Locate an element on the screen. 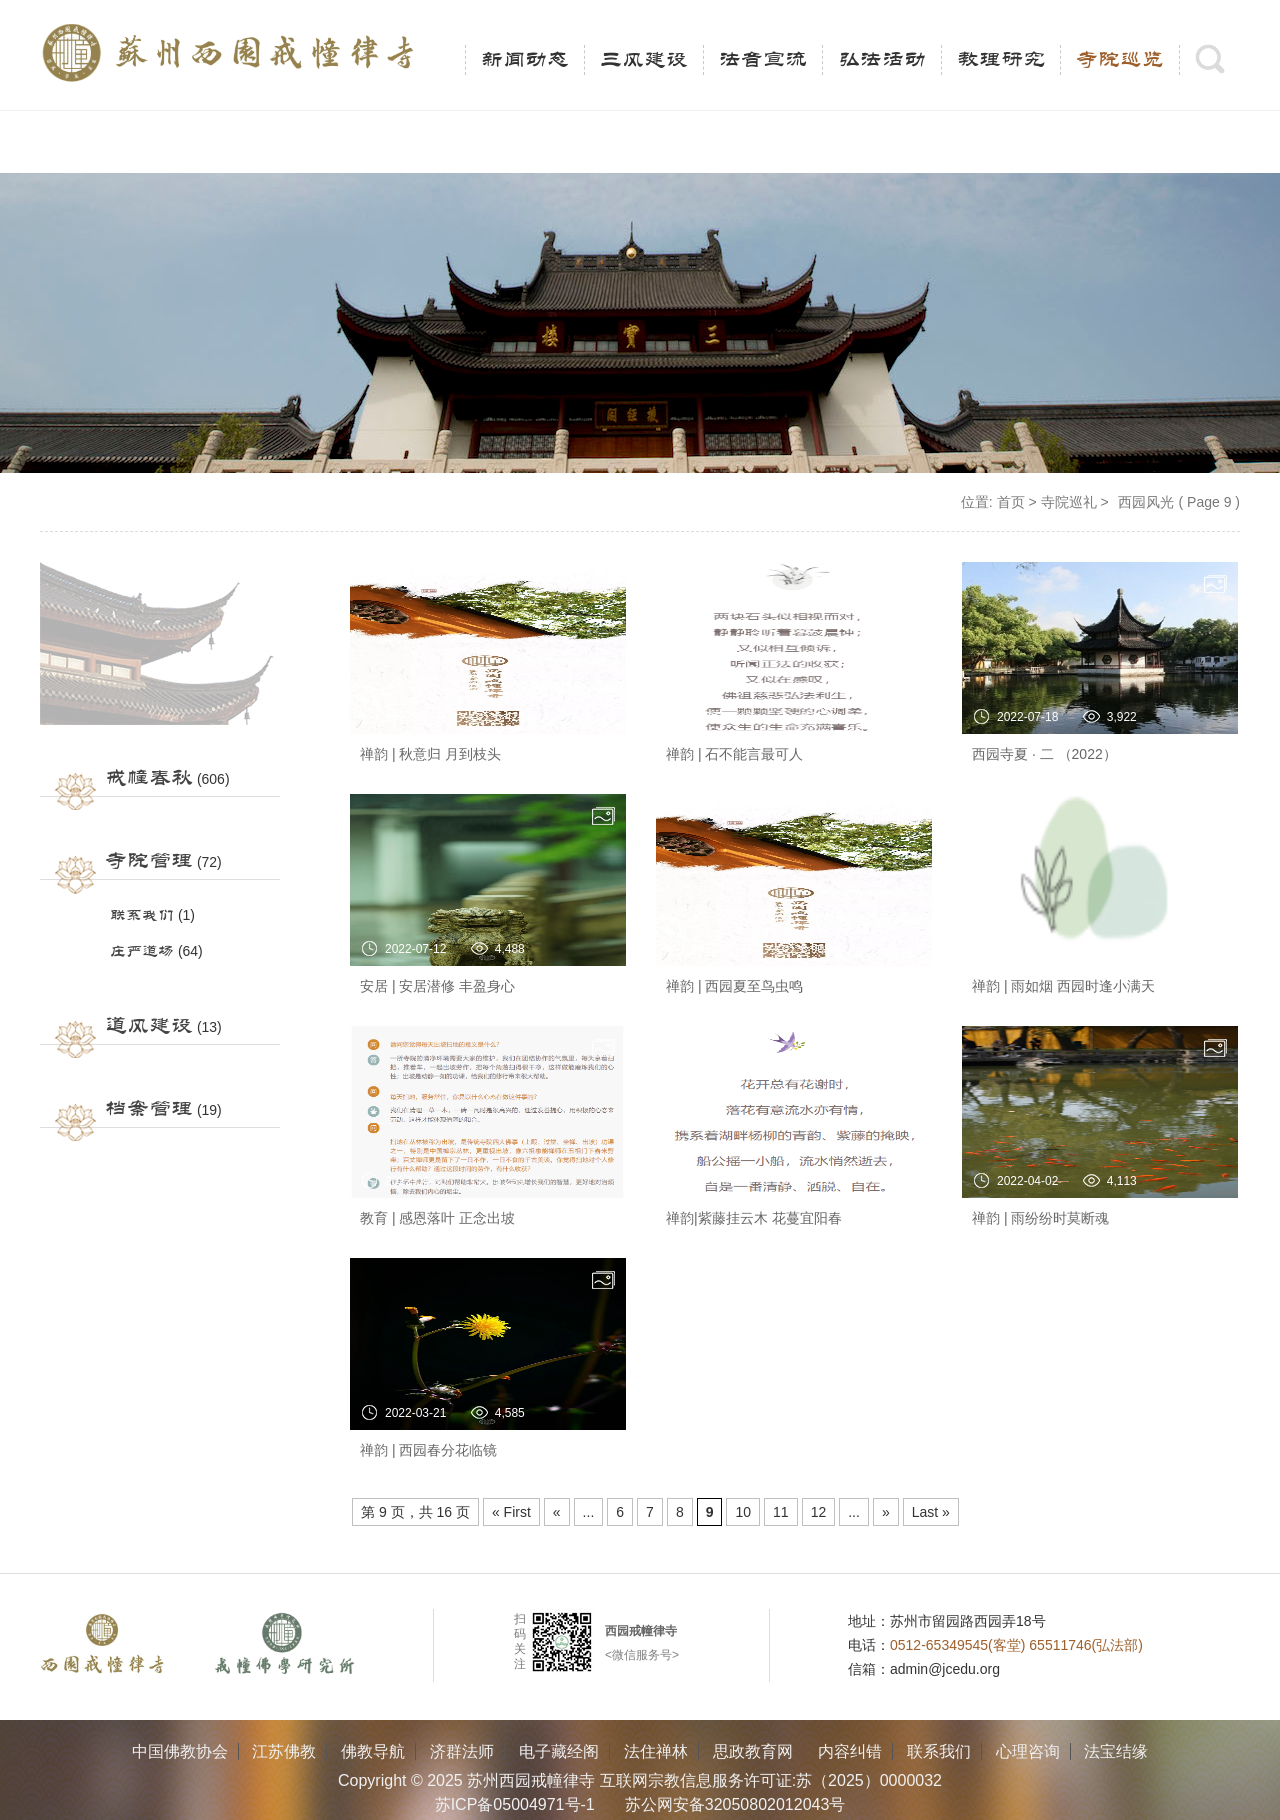 This screenshot has height=1820, width=1280. 戒幢春秋 is located at coordinates (149, 778).